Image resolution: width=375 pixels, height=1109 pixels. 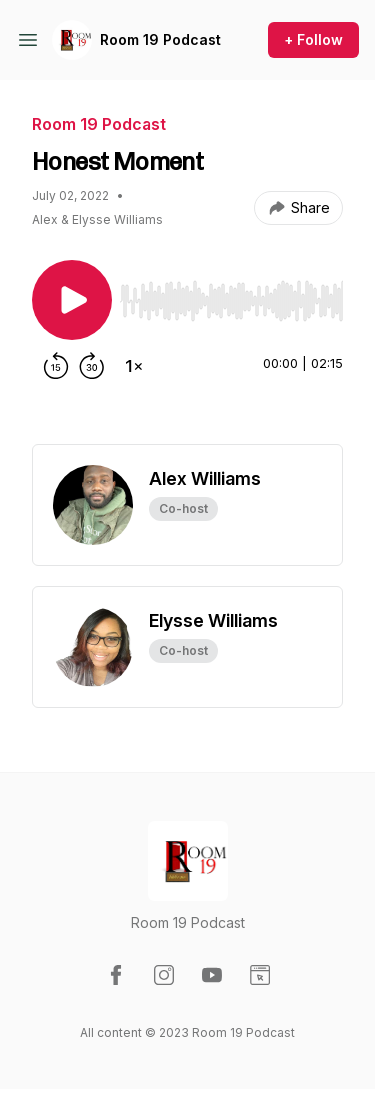 I want to click on Room 19 Podcast, so click(x=160, y=39).